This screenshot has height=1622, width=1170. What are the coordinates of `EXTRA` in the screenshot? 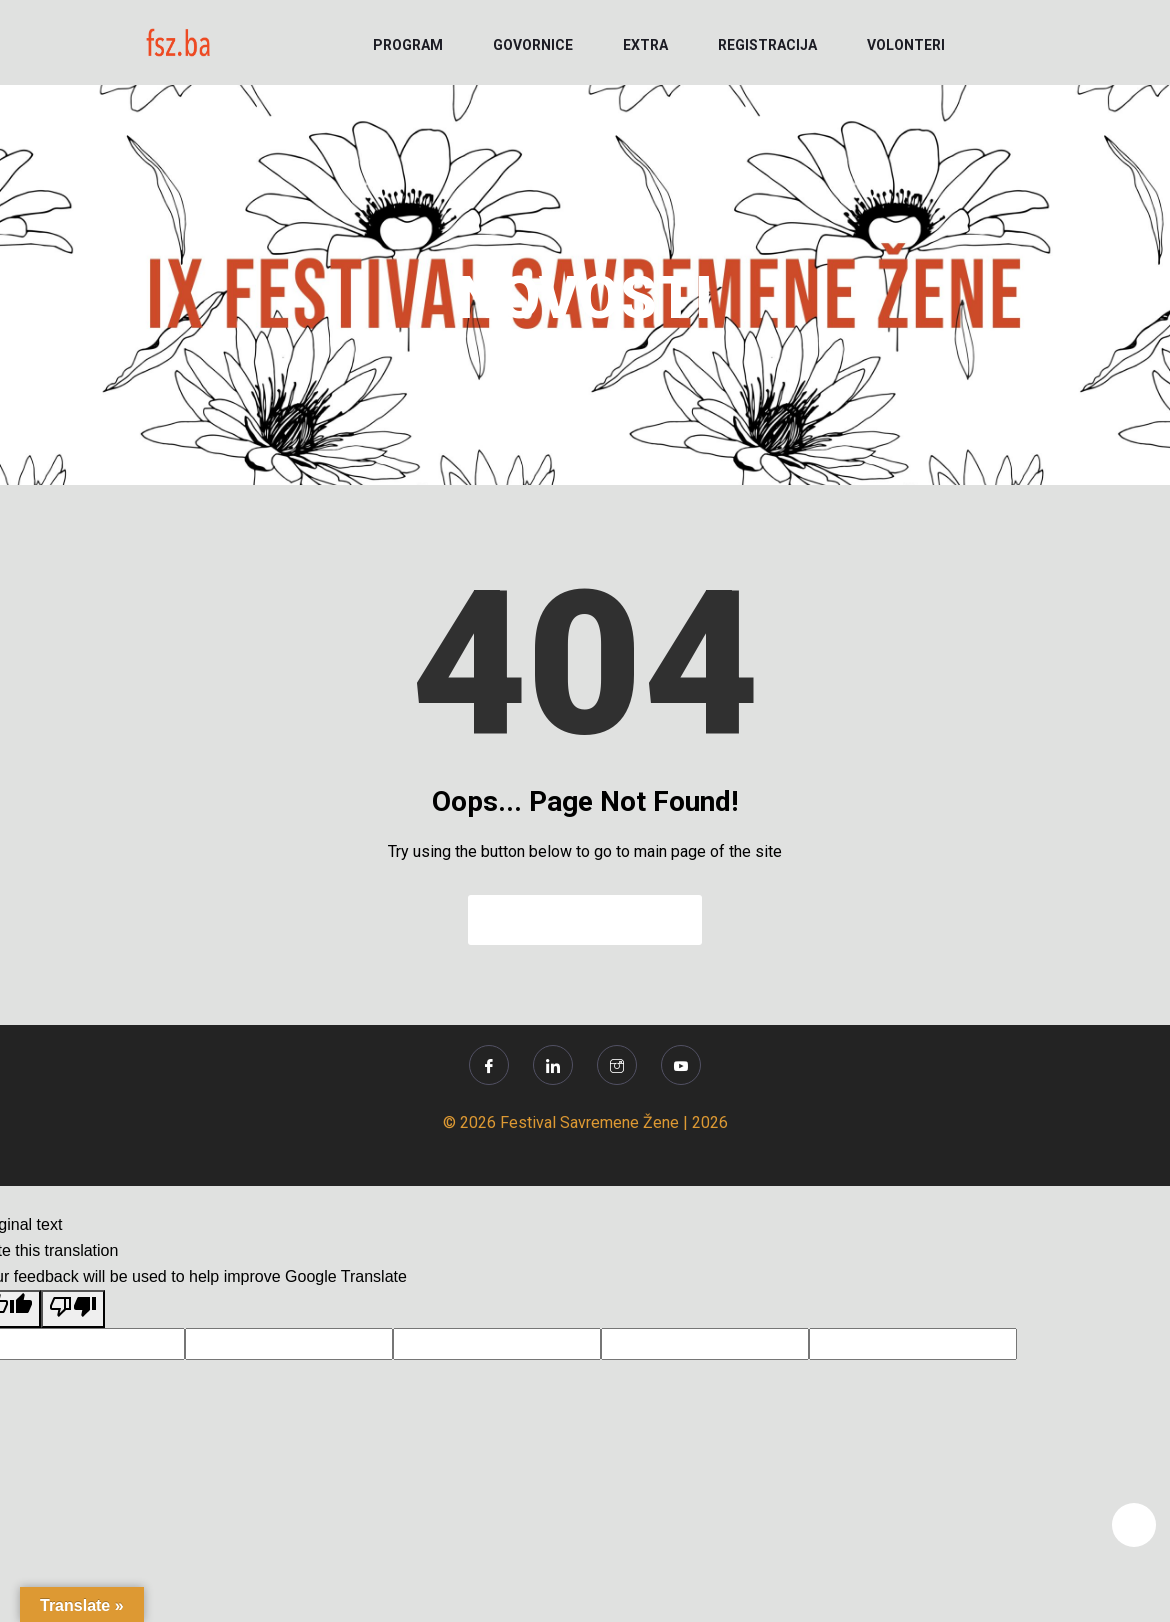 It's located at (645, 45).